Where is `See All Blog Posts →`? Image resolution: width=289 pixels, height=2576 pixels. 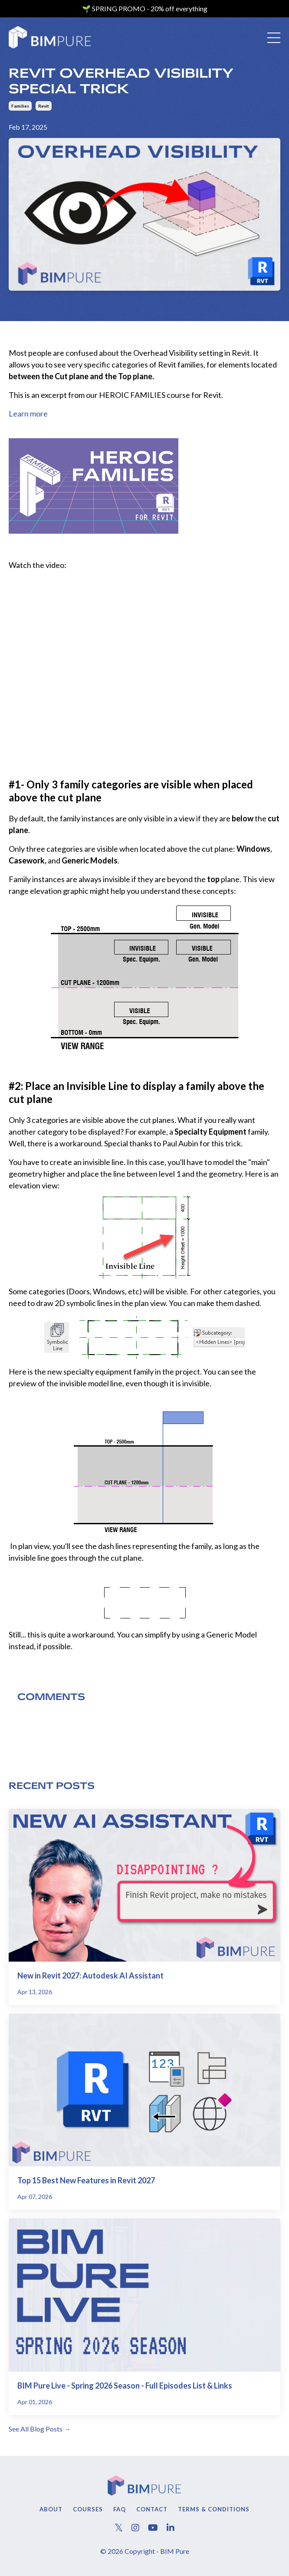 See All Blog Posts → is located at coordinates (40, 2429).